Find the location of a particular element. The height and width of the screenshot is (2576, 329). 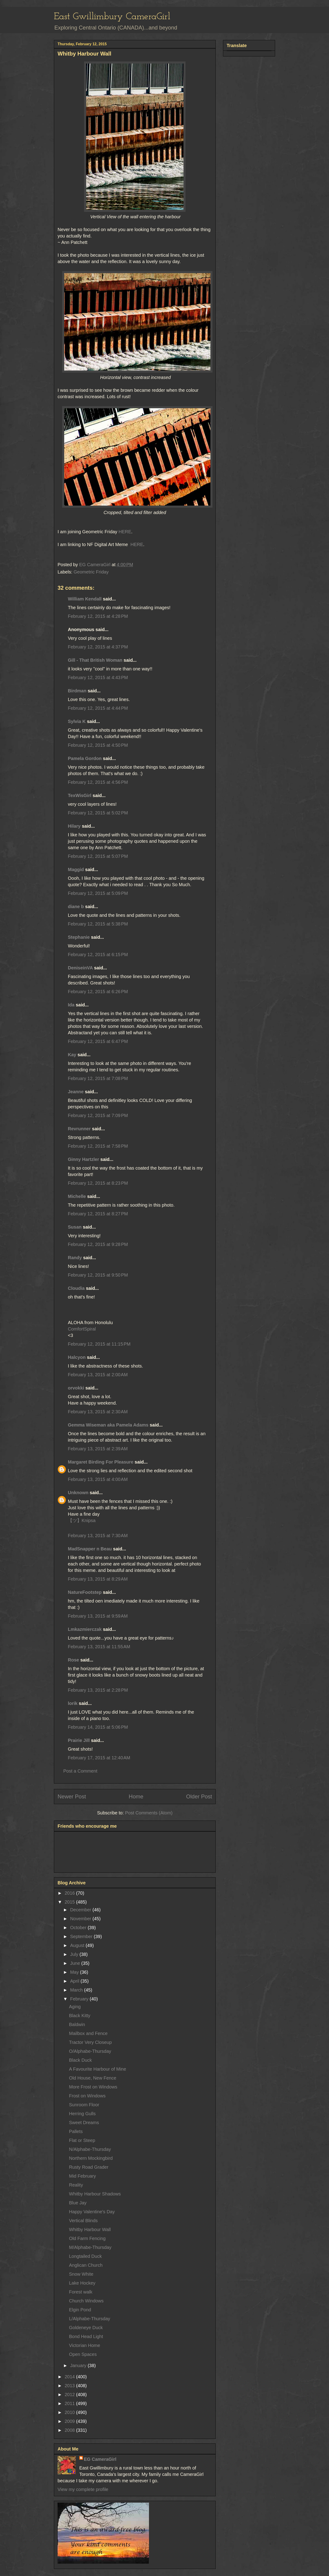

Randy is located at coordinates (75, 1257).